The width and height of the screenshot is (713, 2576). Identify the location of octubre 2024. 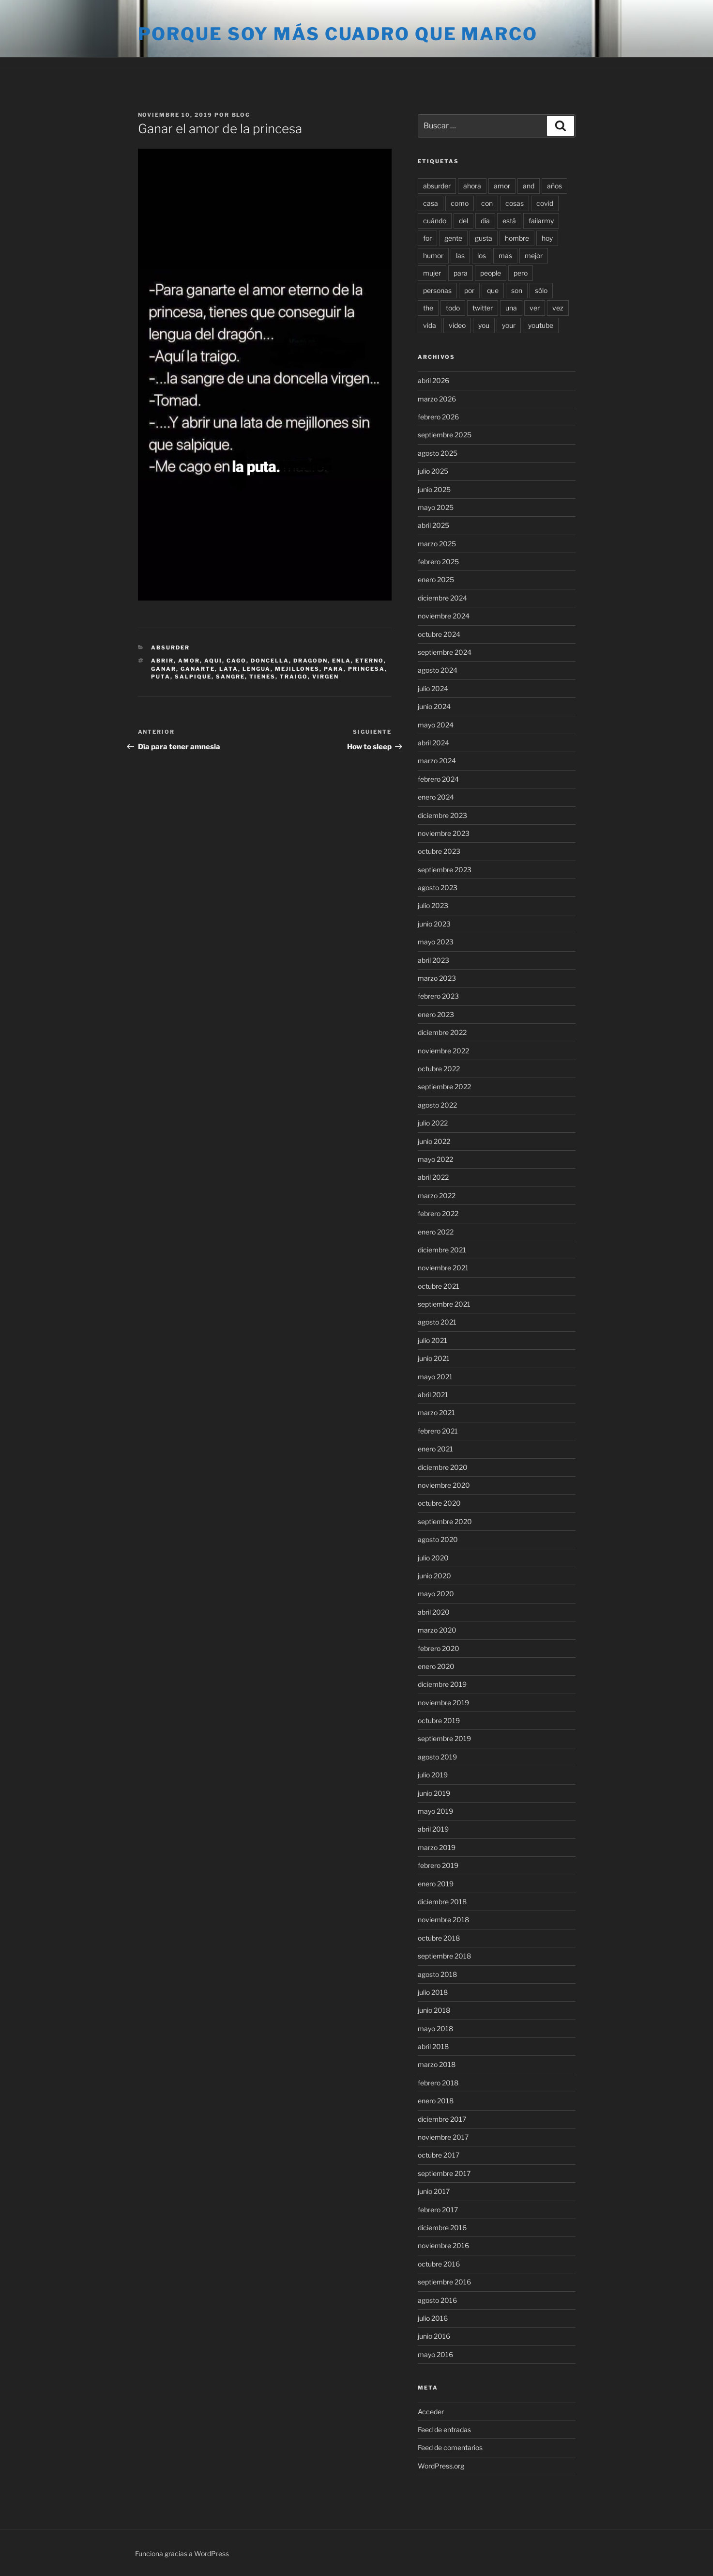
(439, 634).